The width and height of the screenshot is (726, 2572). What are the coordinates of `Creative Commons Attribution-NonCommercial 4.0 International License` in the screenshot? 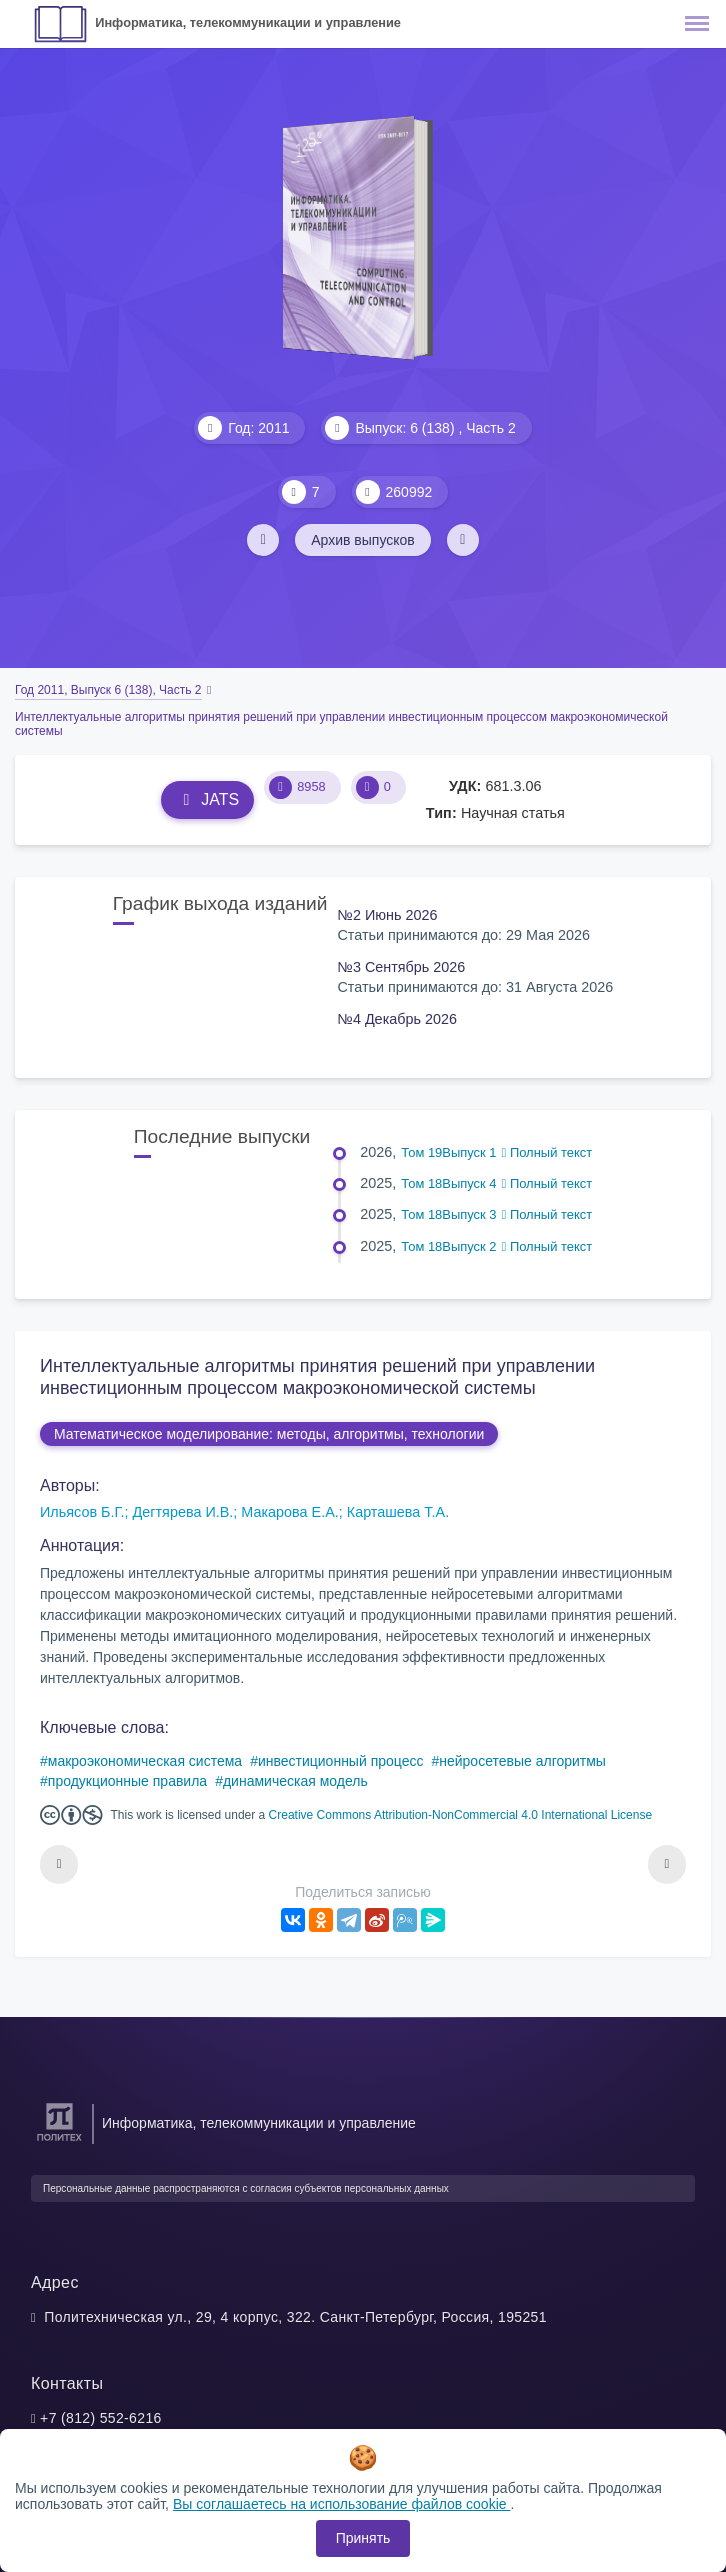 It's located at (461, 1815).